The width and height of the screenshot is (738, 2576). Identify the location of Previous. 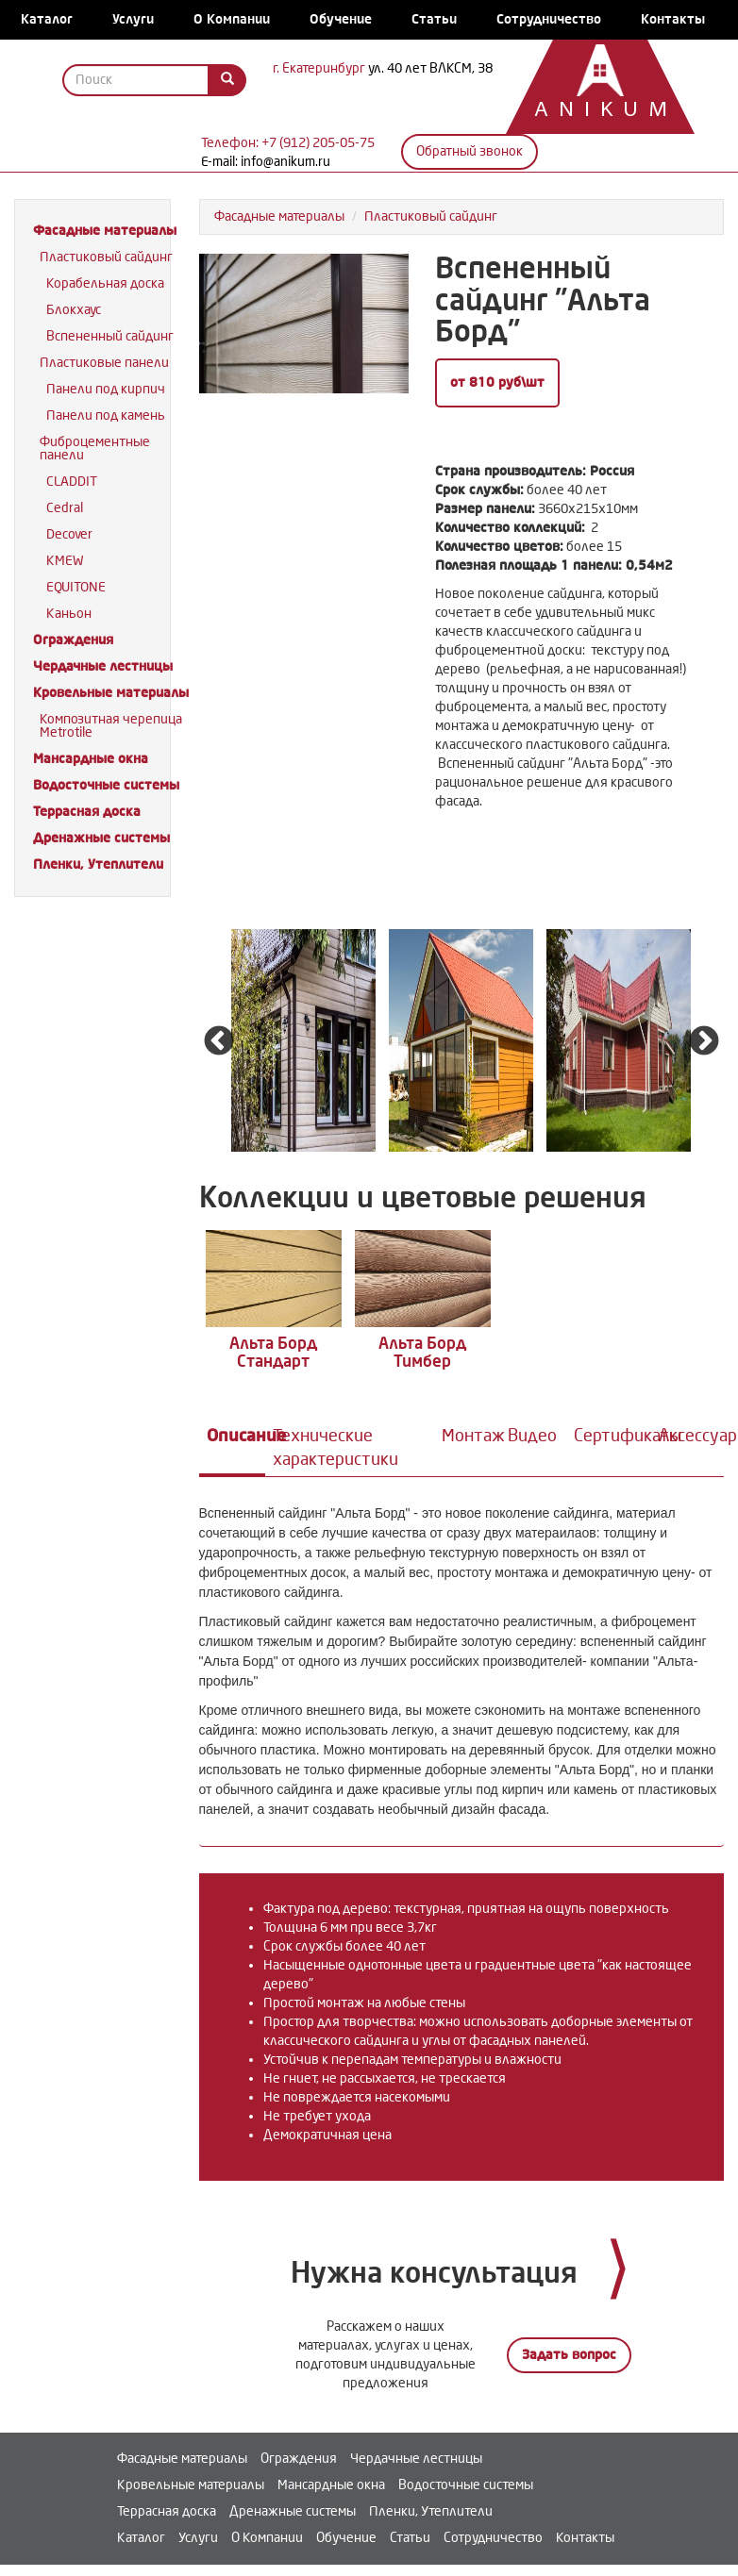
(219, 1042).